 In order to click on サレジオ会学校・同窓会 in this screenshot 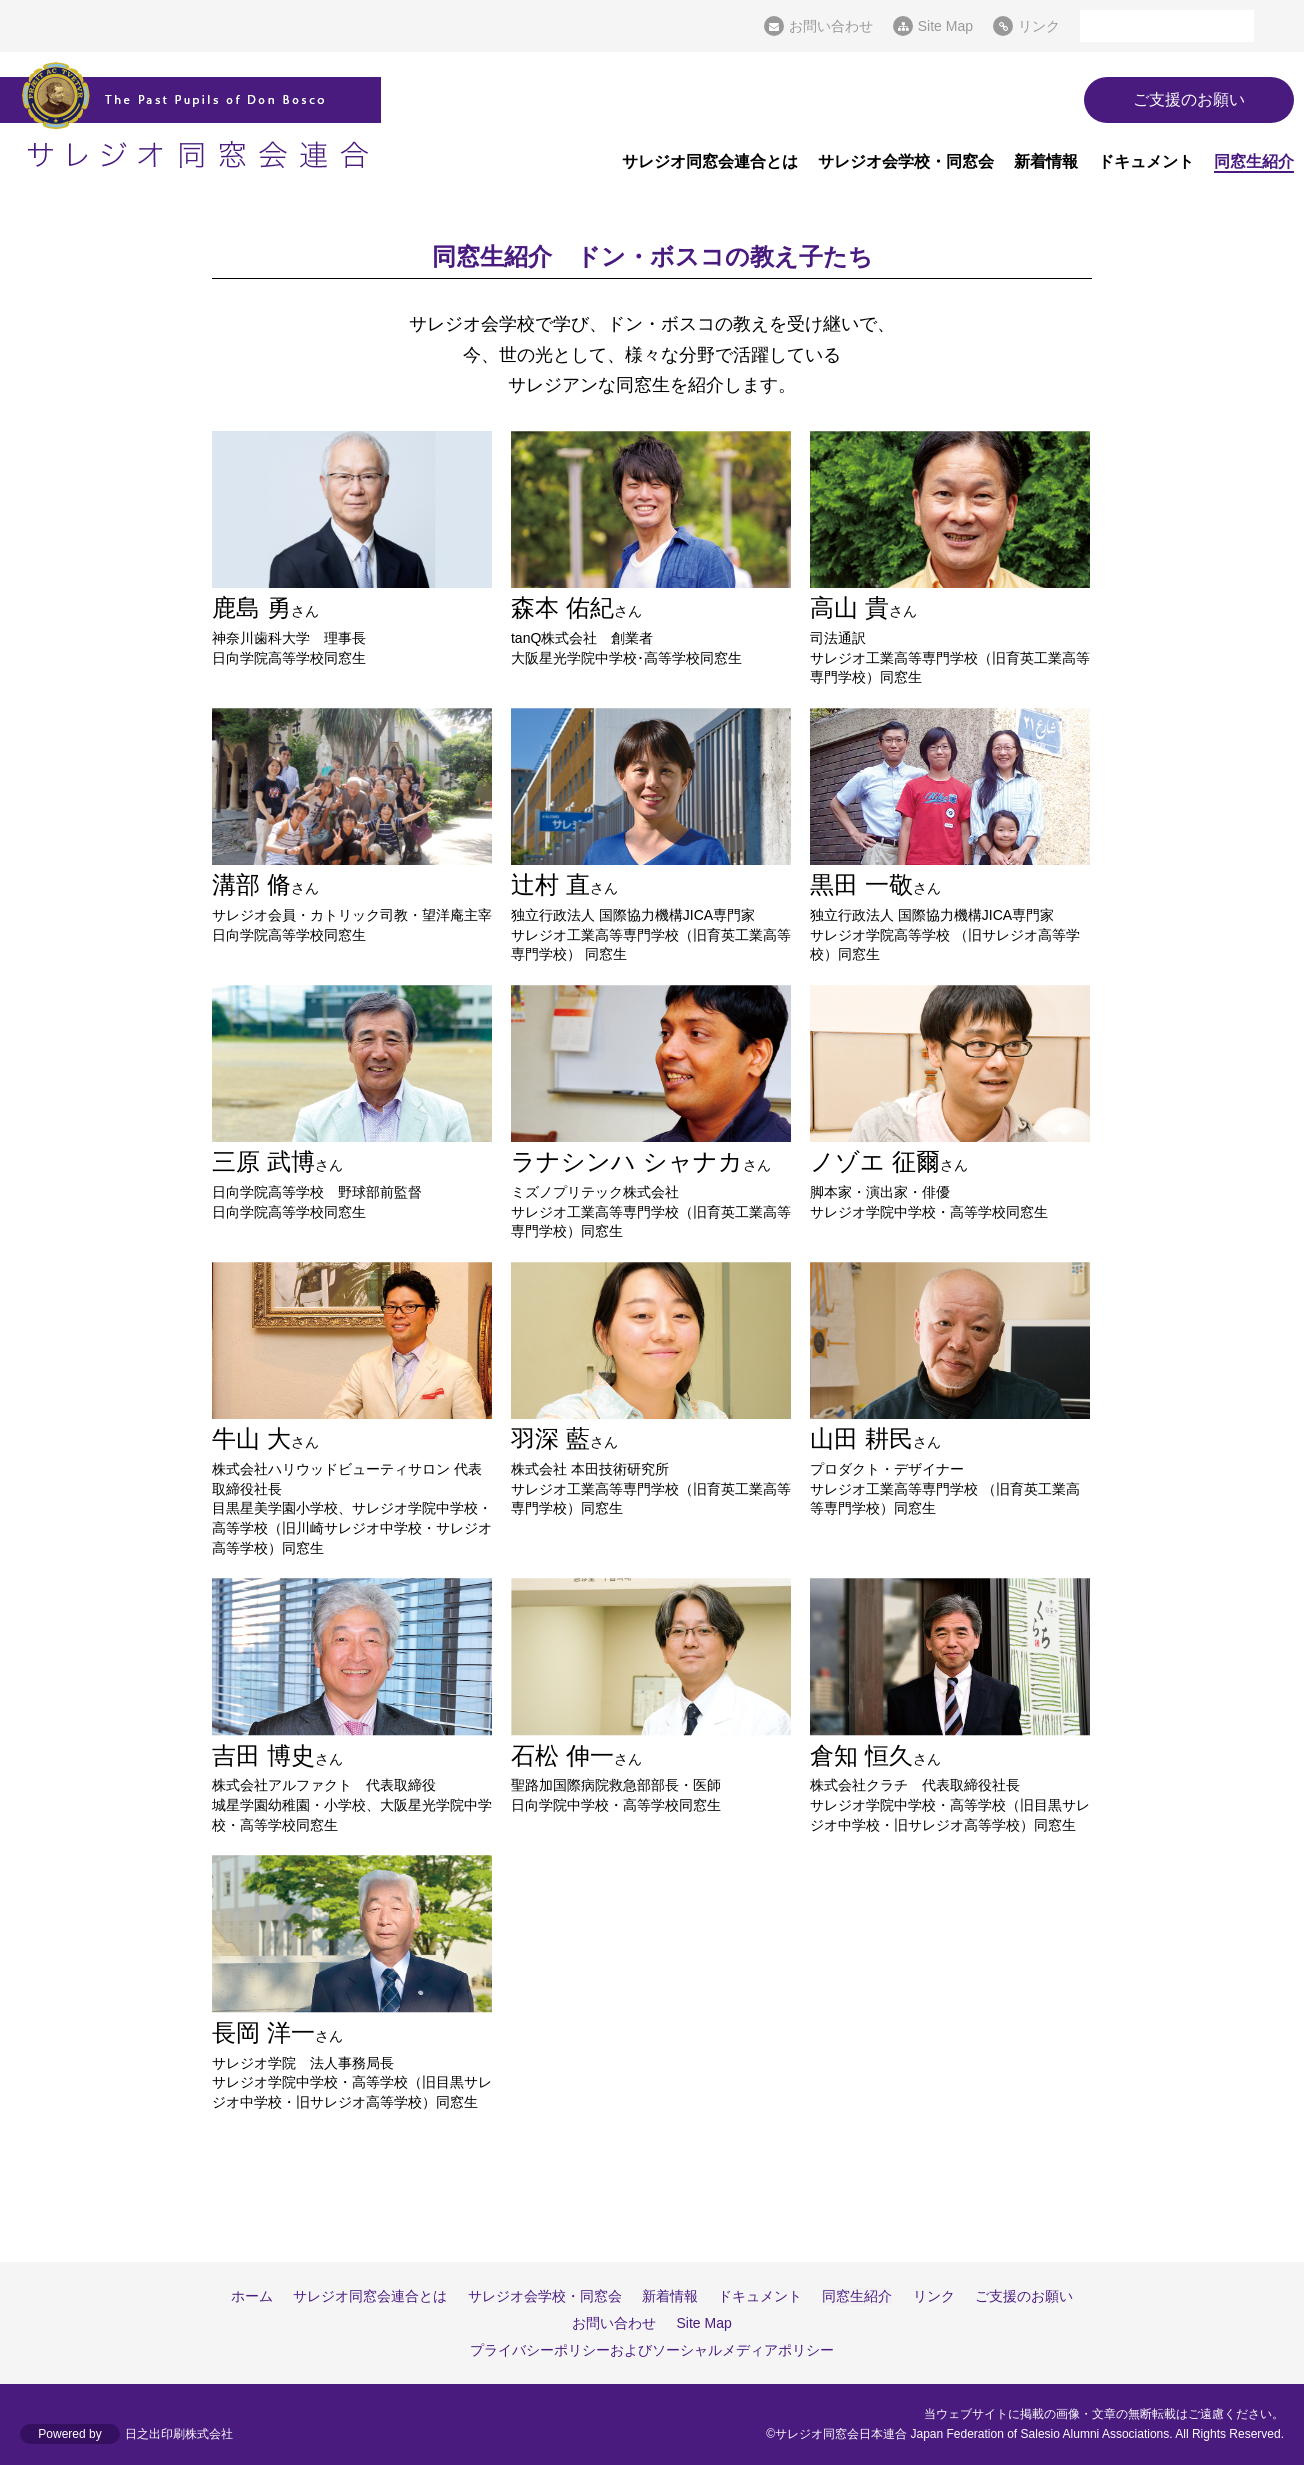, I will do `click(906, 161)`.